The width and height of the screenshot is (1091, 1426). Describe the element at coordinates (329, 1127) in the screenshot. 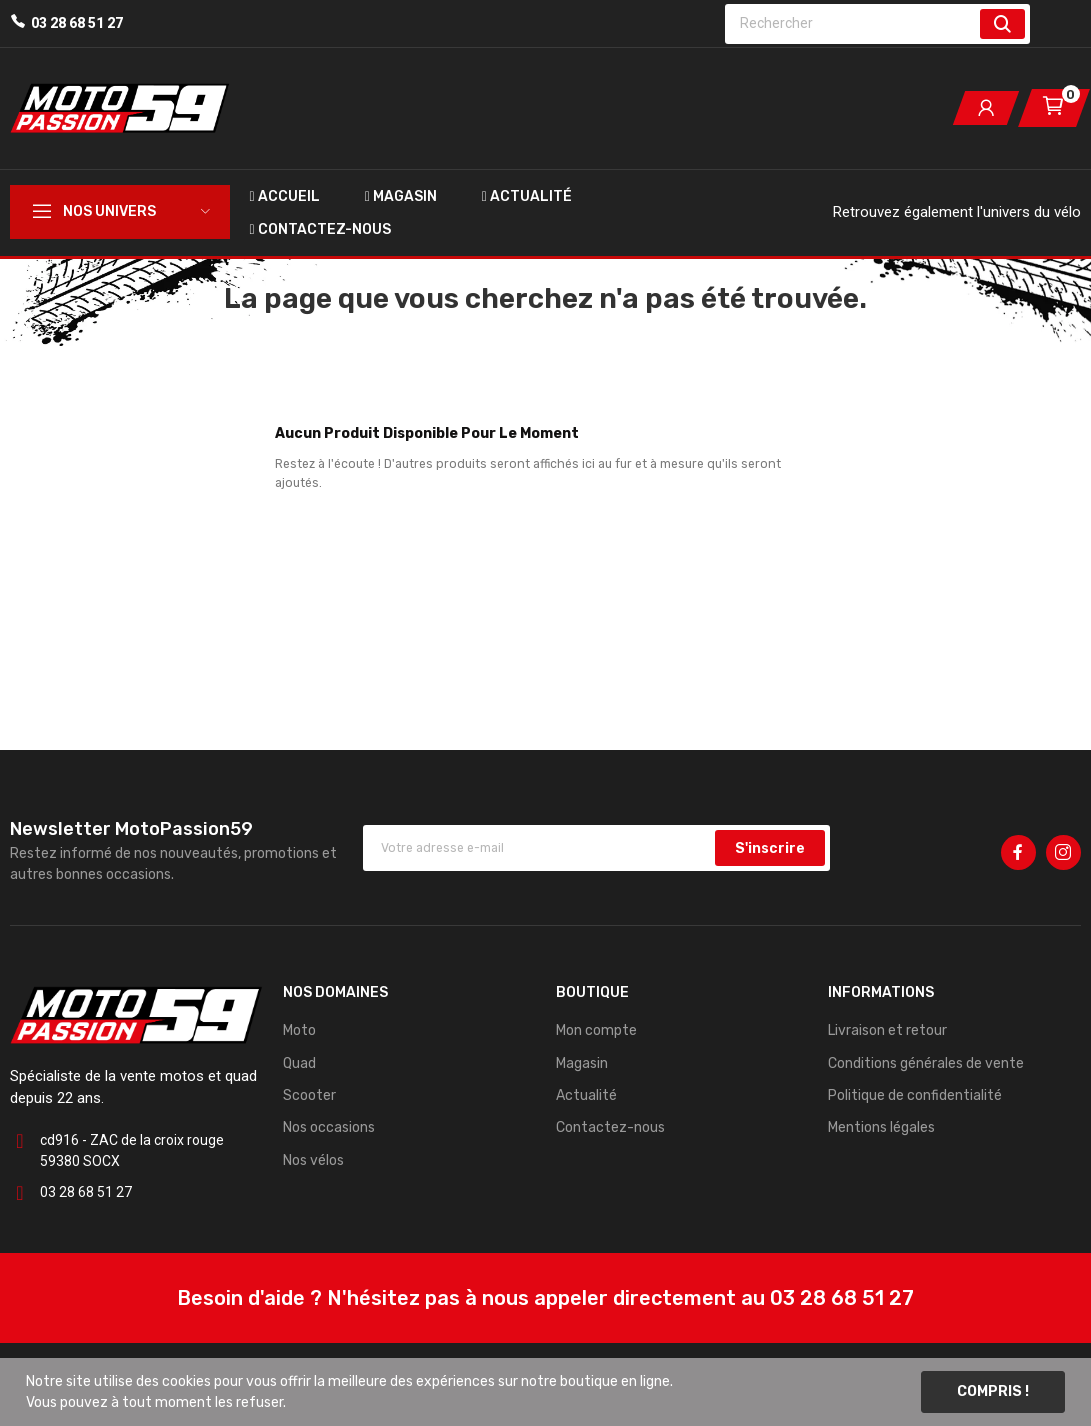

I see `Nos occasions` at that location.